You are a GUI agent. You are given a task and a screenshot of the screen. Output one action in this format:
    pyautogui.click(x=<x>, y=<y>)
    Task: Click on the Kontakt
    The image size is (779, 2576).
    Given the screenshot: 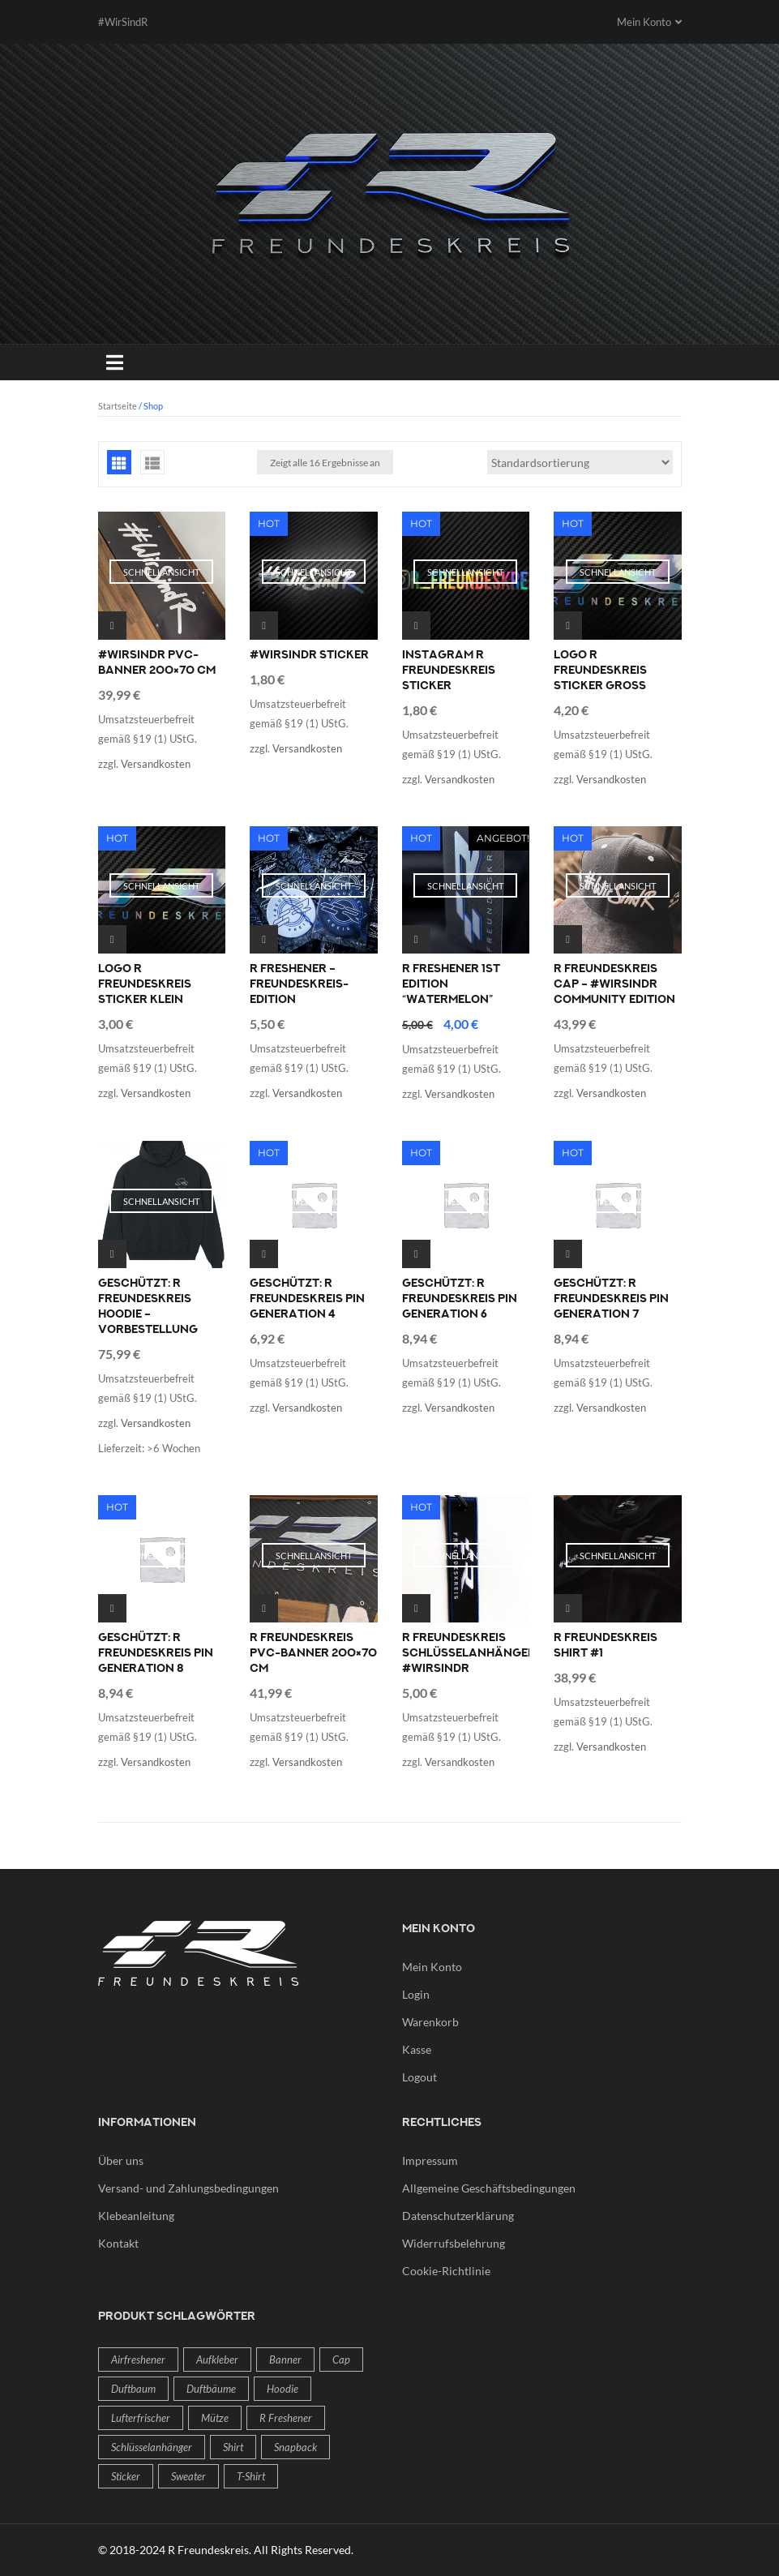 What is the action you would take?
    pyautogui.click(x=118, y=2243)
    